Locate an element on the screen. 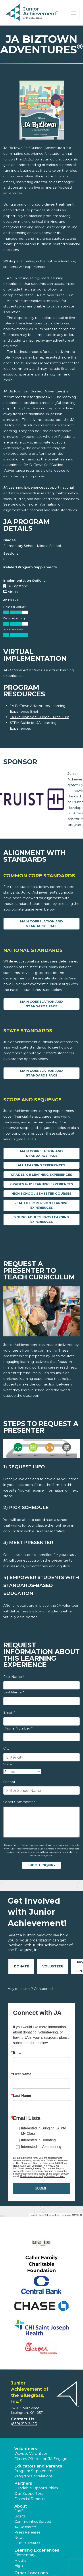 Image resolution: width=83 pixels, height=2576 pixels. Other Comments? is located at coordinates (19, 1802).